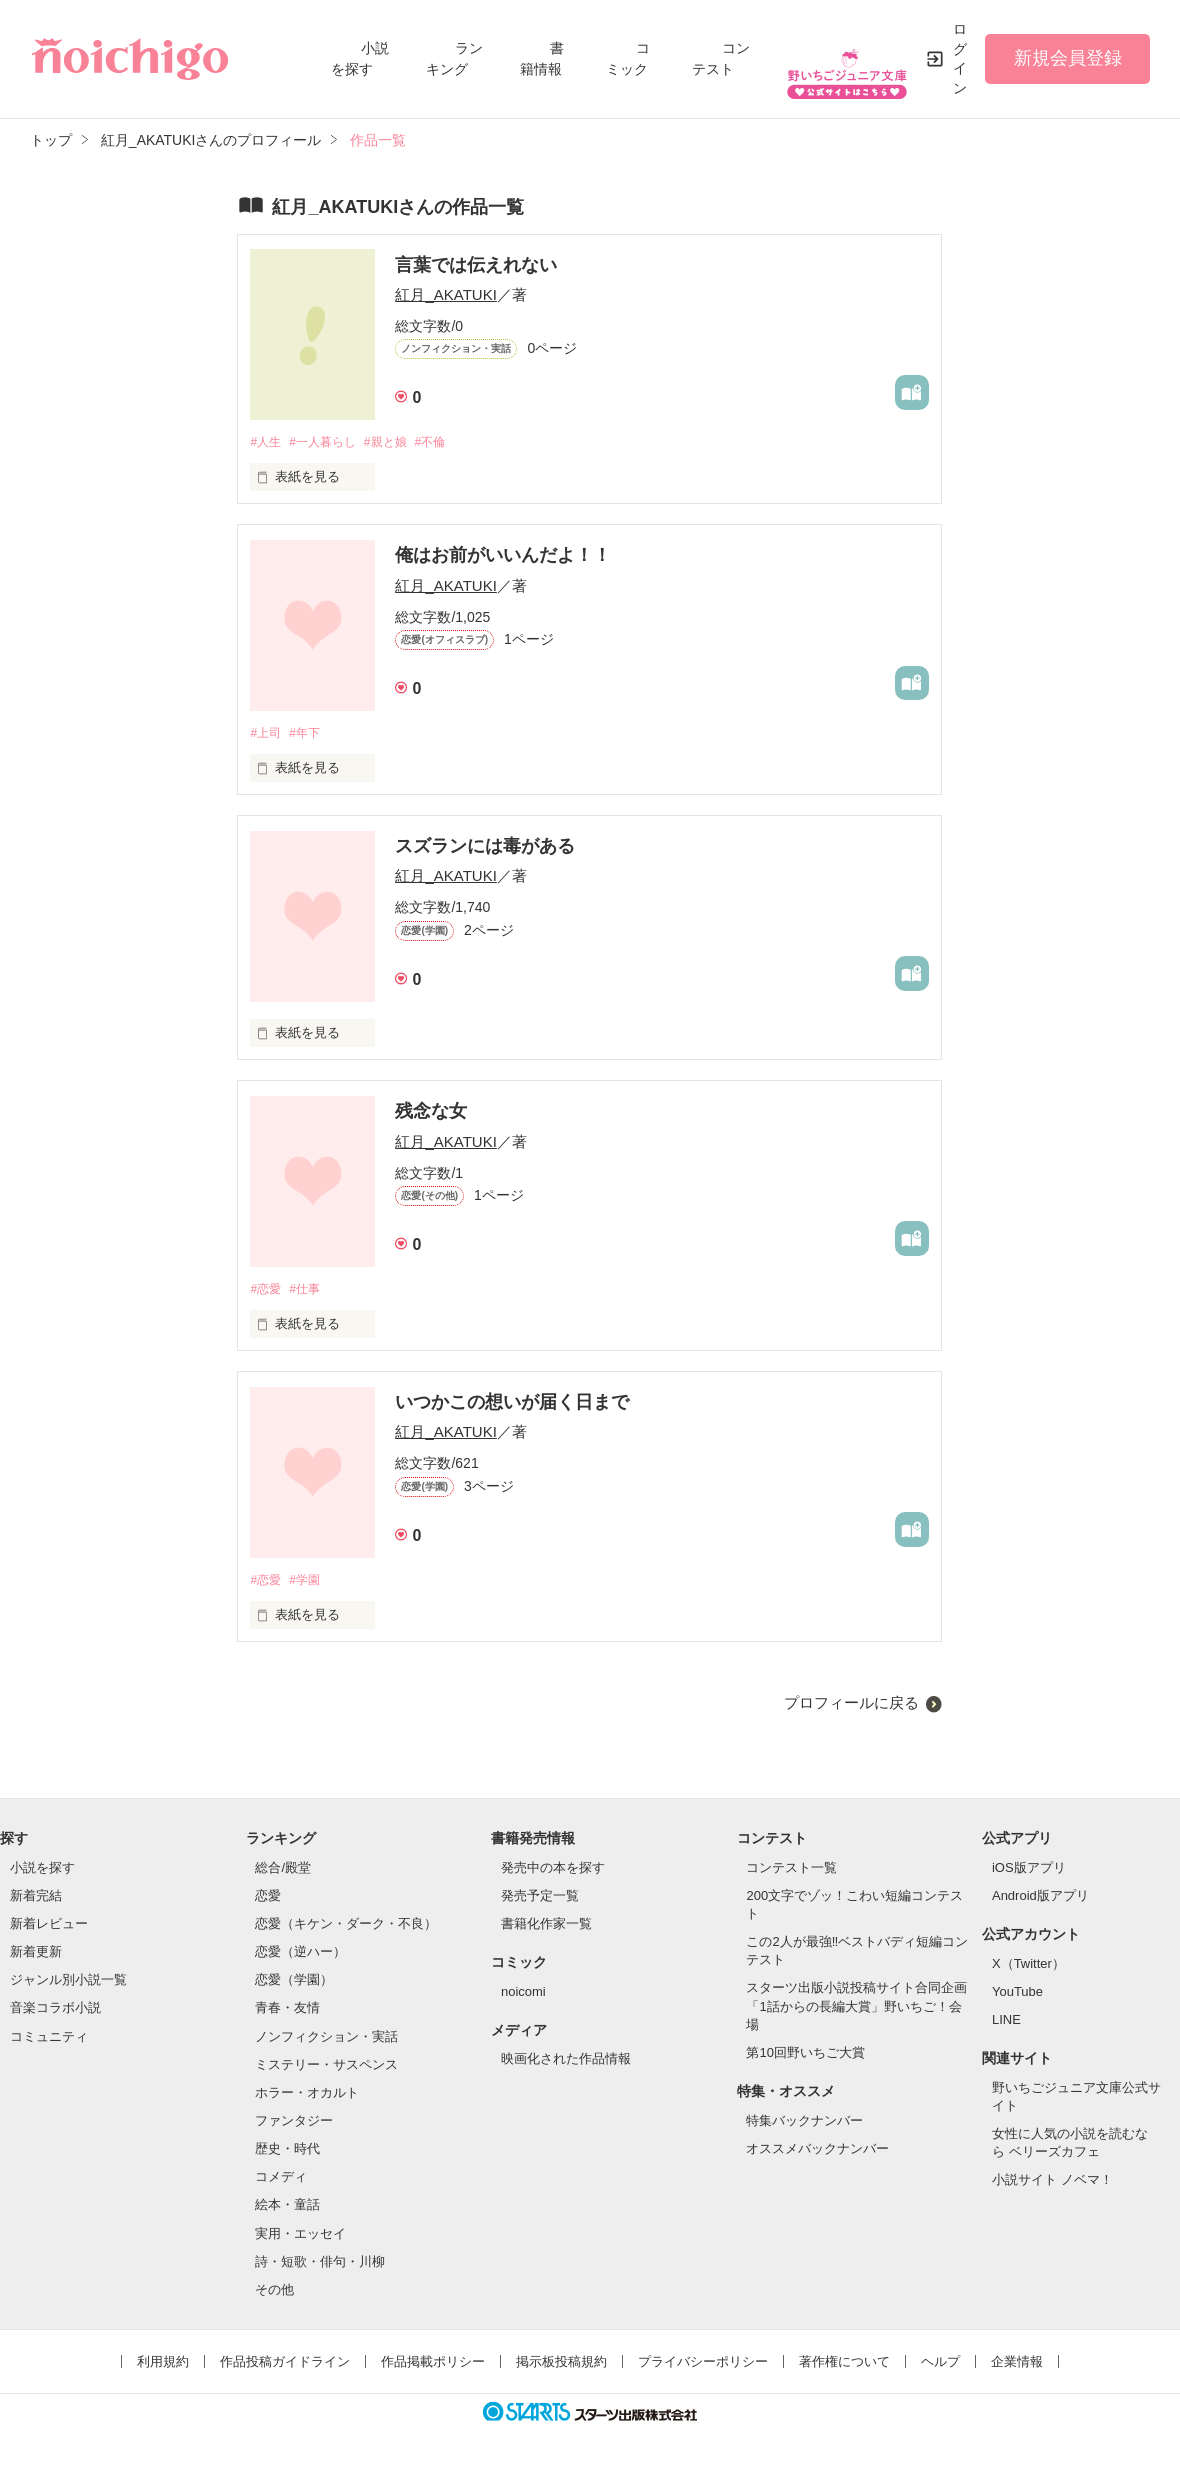 Image resolution: width=1180 pixels, height=2479 pixels. I want to click on ノンフィクション・実話, so click(326, 2041).